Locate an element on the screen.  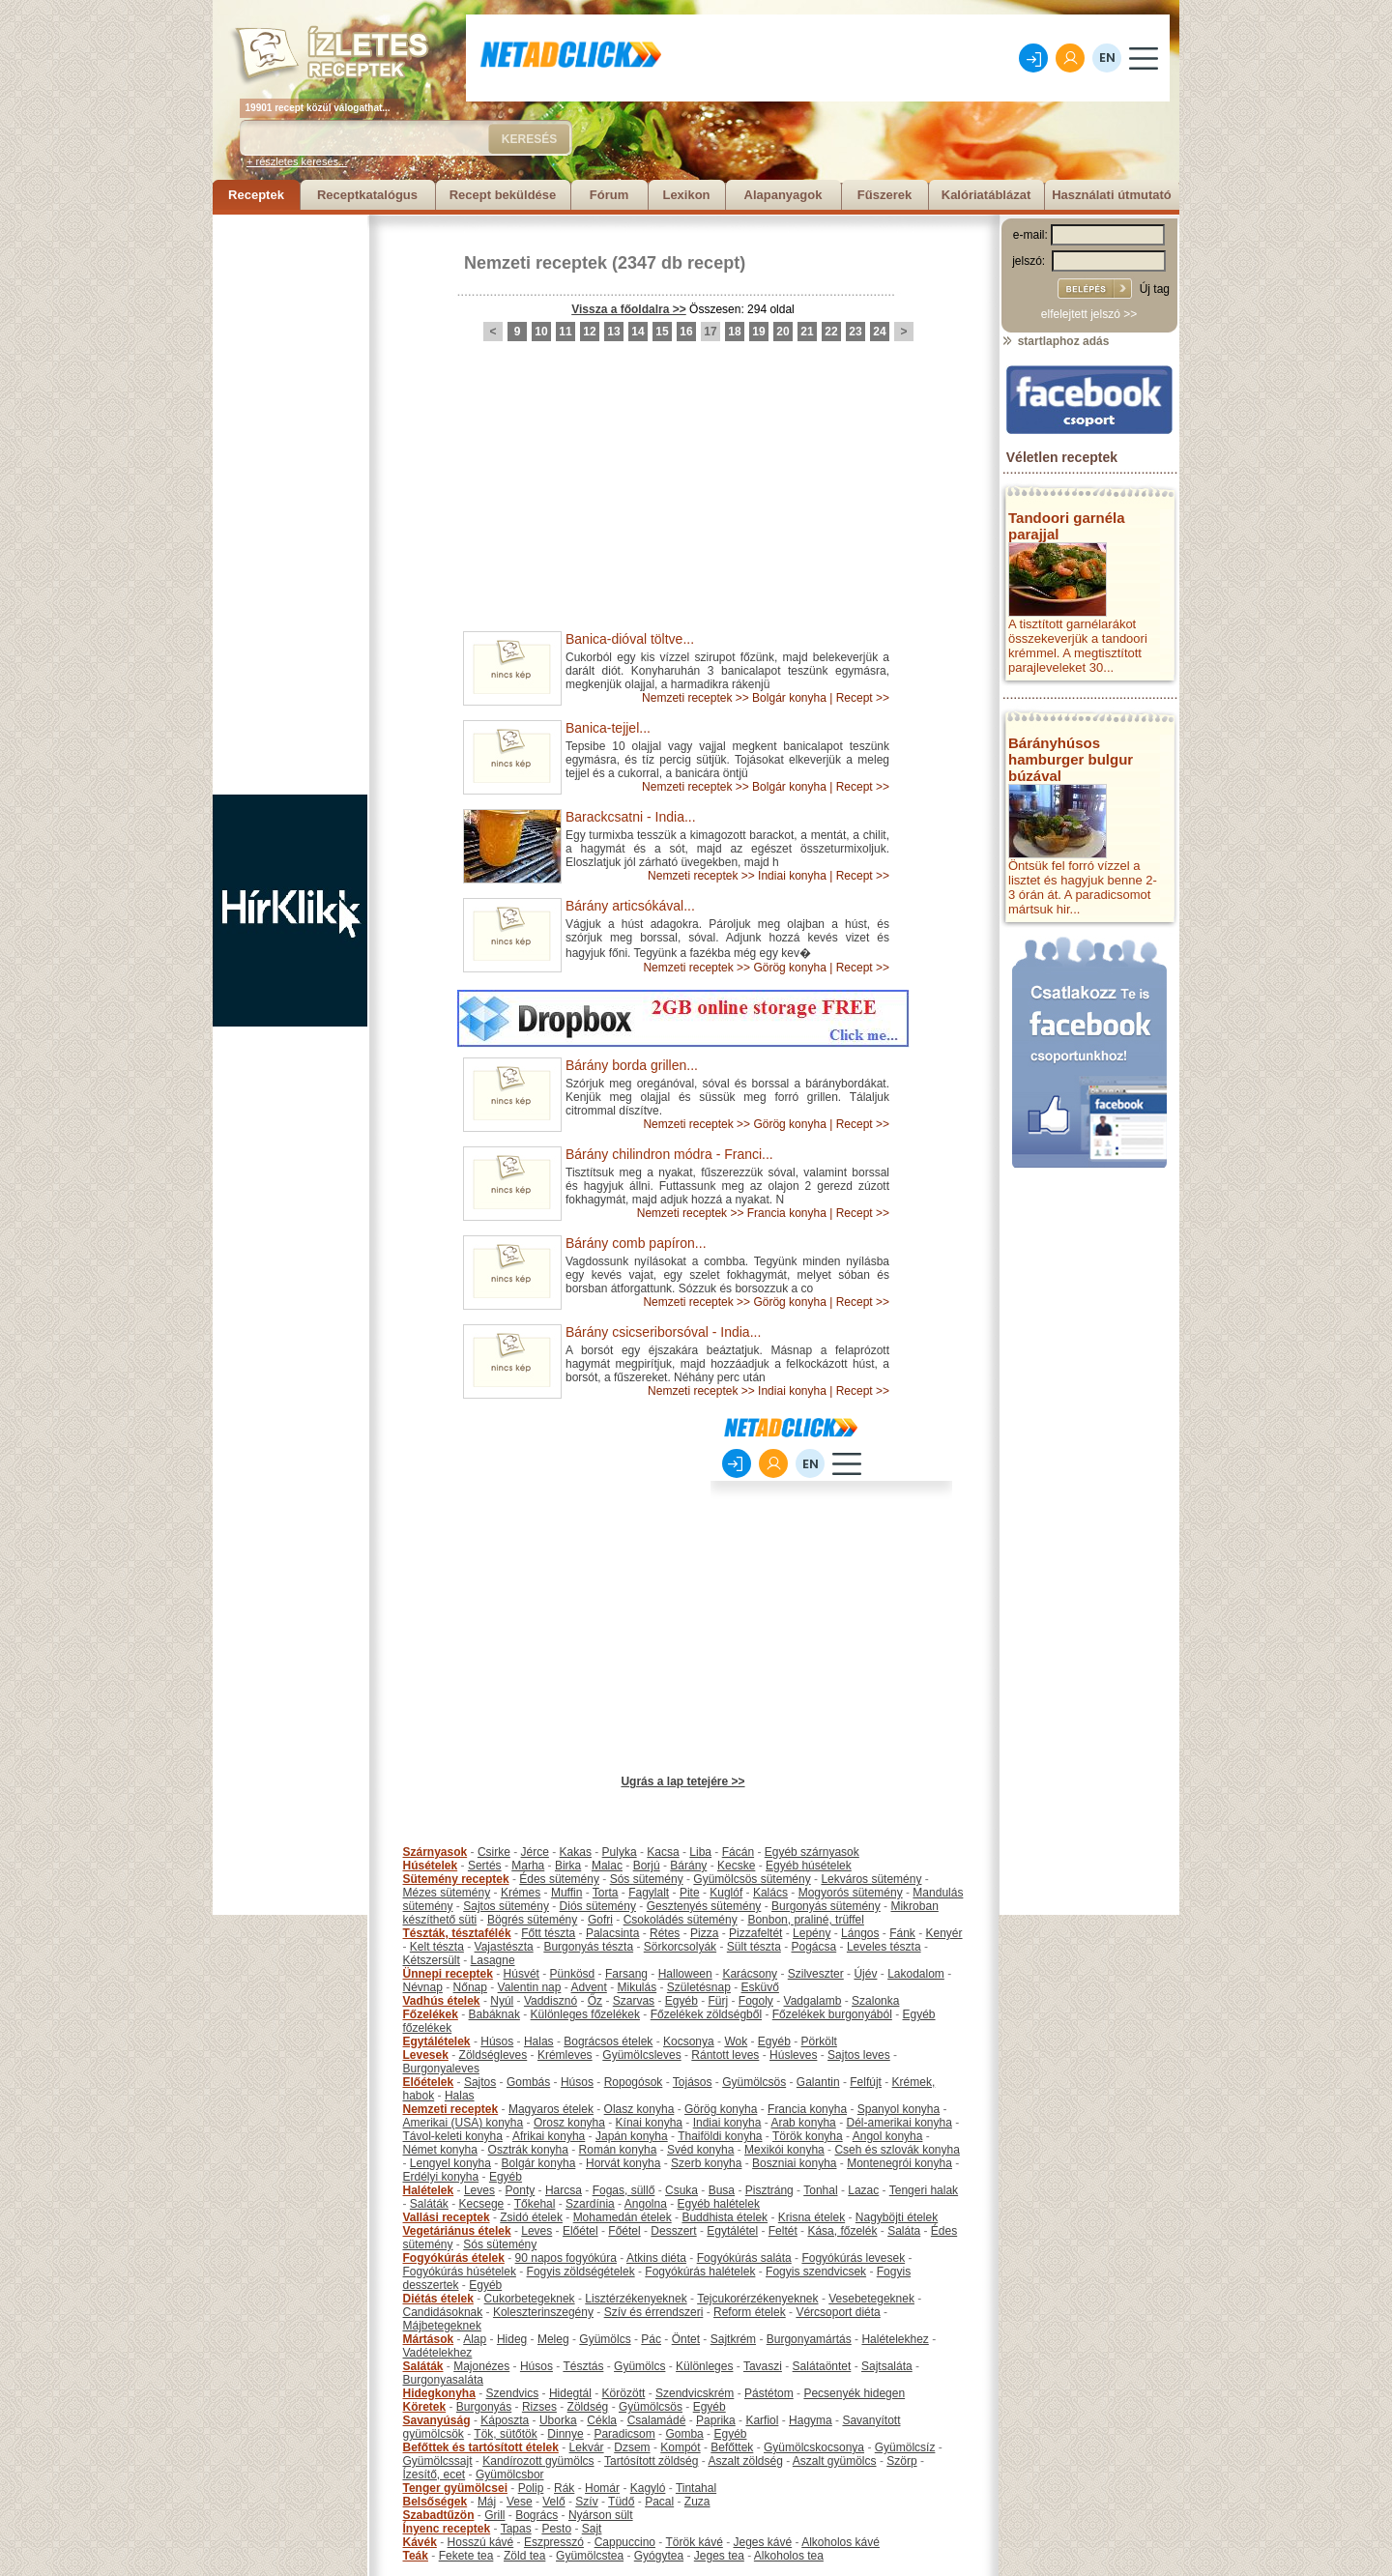
Kávék is located at coordinates (420, 2542).